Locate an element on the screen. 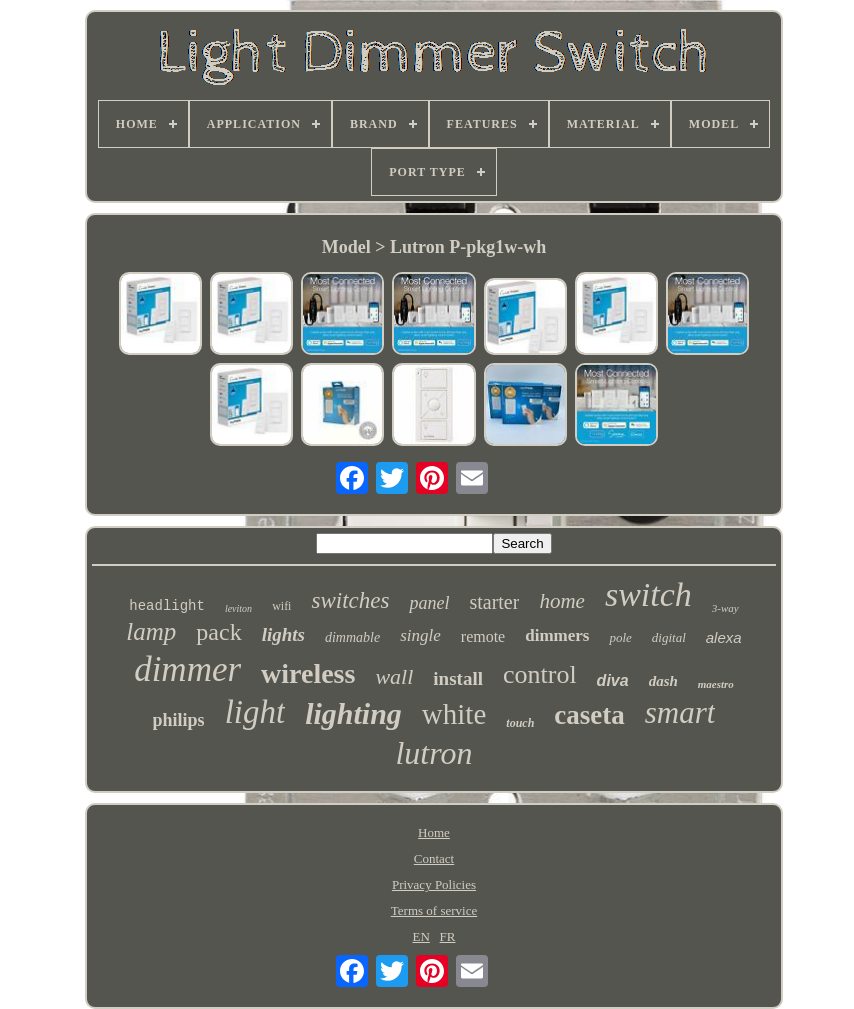 The height and width of the screenshot is (1009, 854). diva is located at coordinates (613, 680).